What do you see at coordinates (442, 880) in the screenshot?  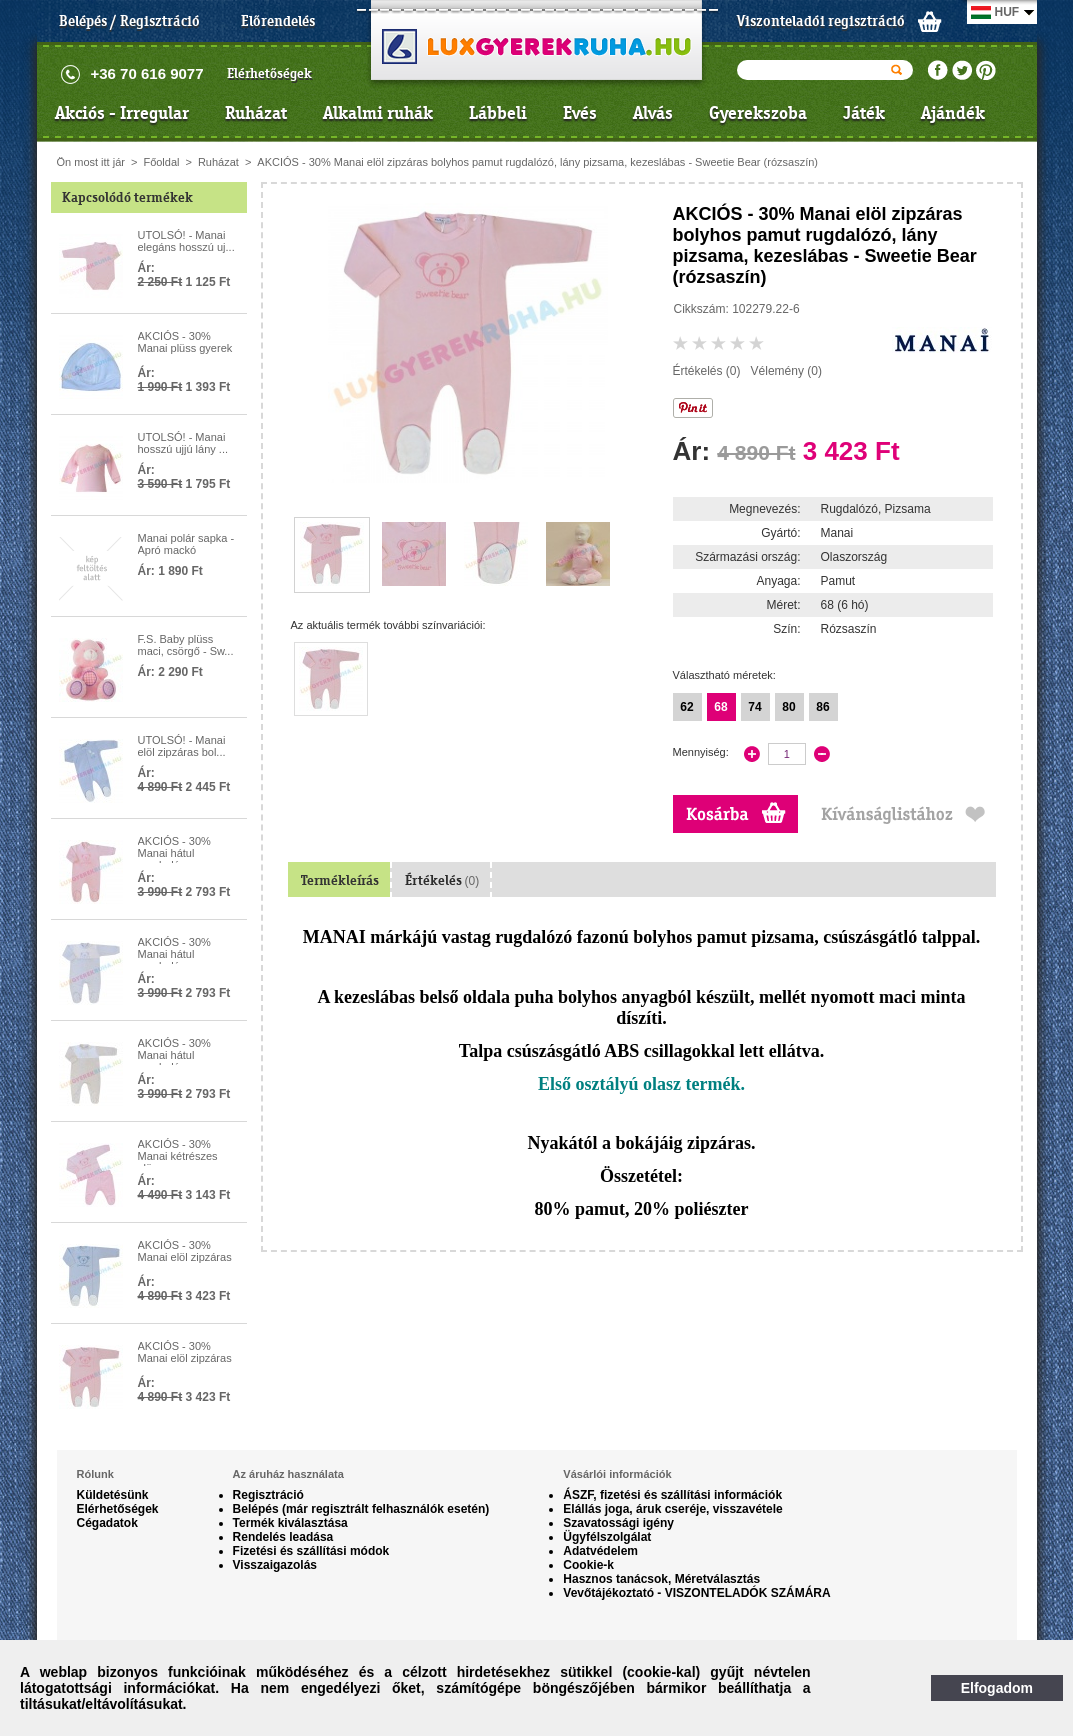 I see `Értékelés` at bounding box center [442, 880].